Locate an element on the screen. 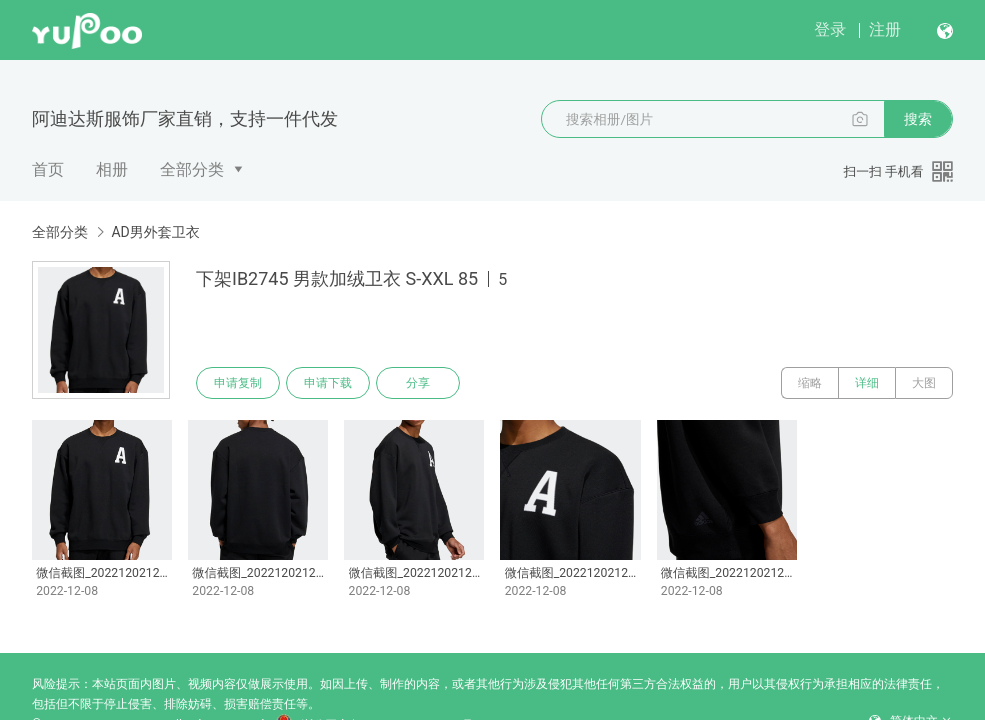 This screenshot has height=720, width=985. AD男外套卫衣 is located at coordinates (155, 232).